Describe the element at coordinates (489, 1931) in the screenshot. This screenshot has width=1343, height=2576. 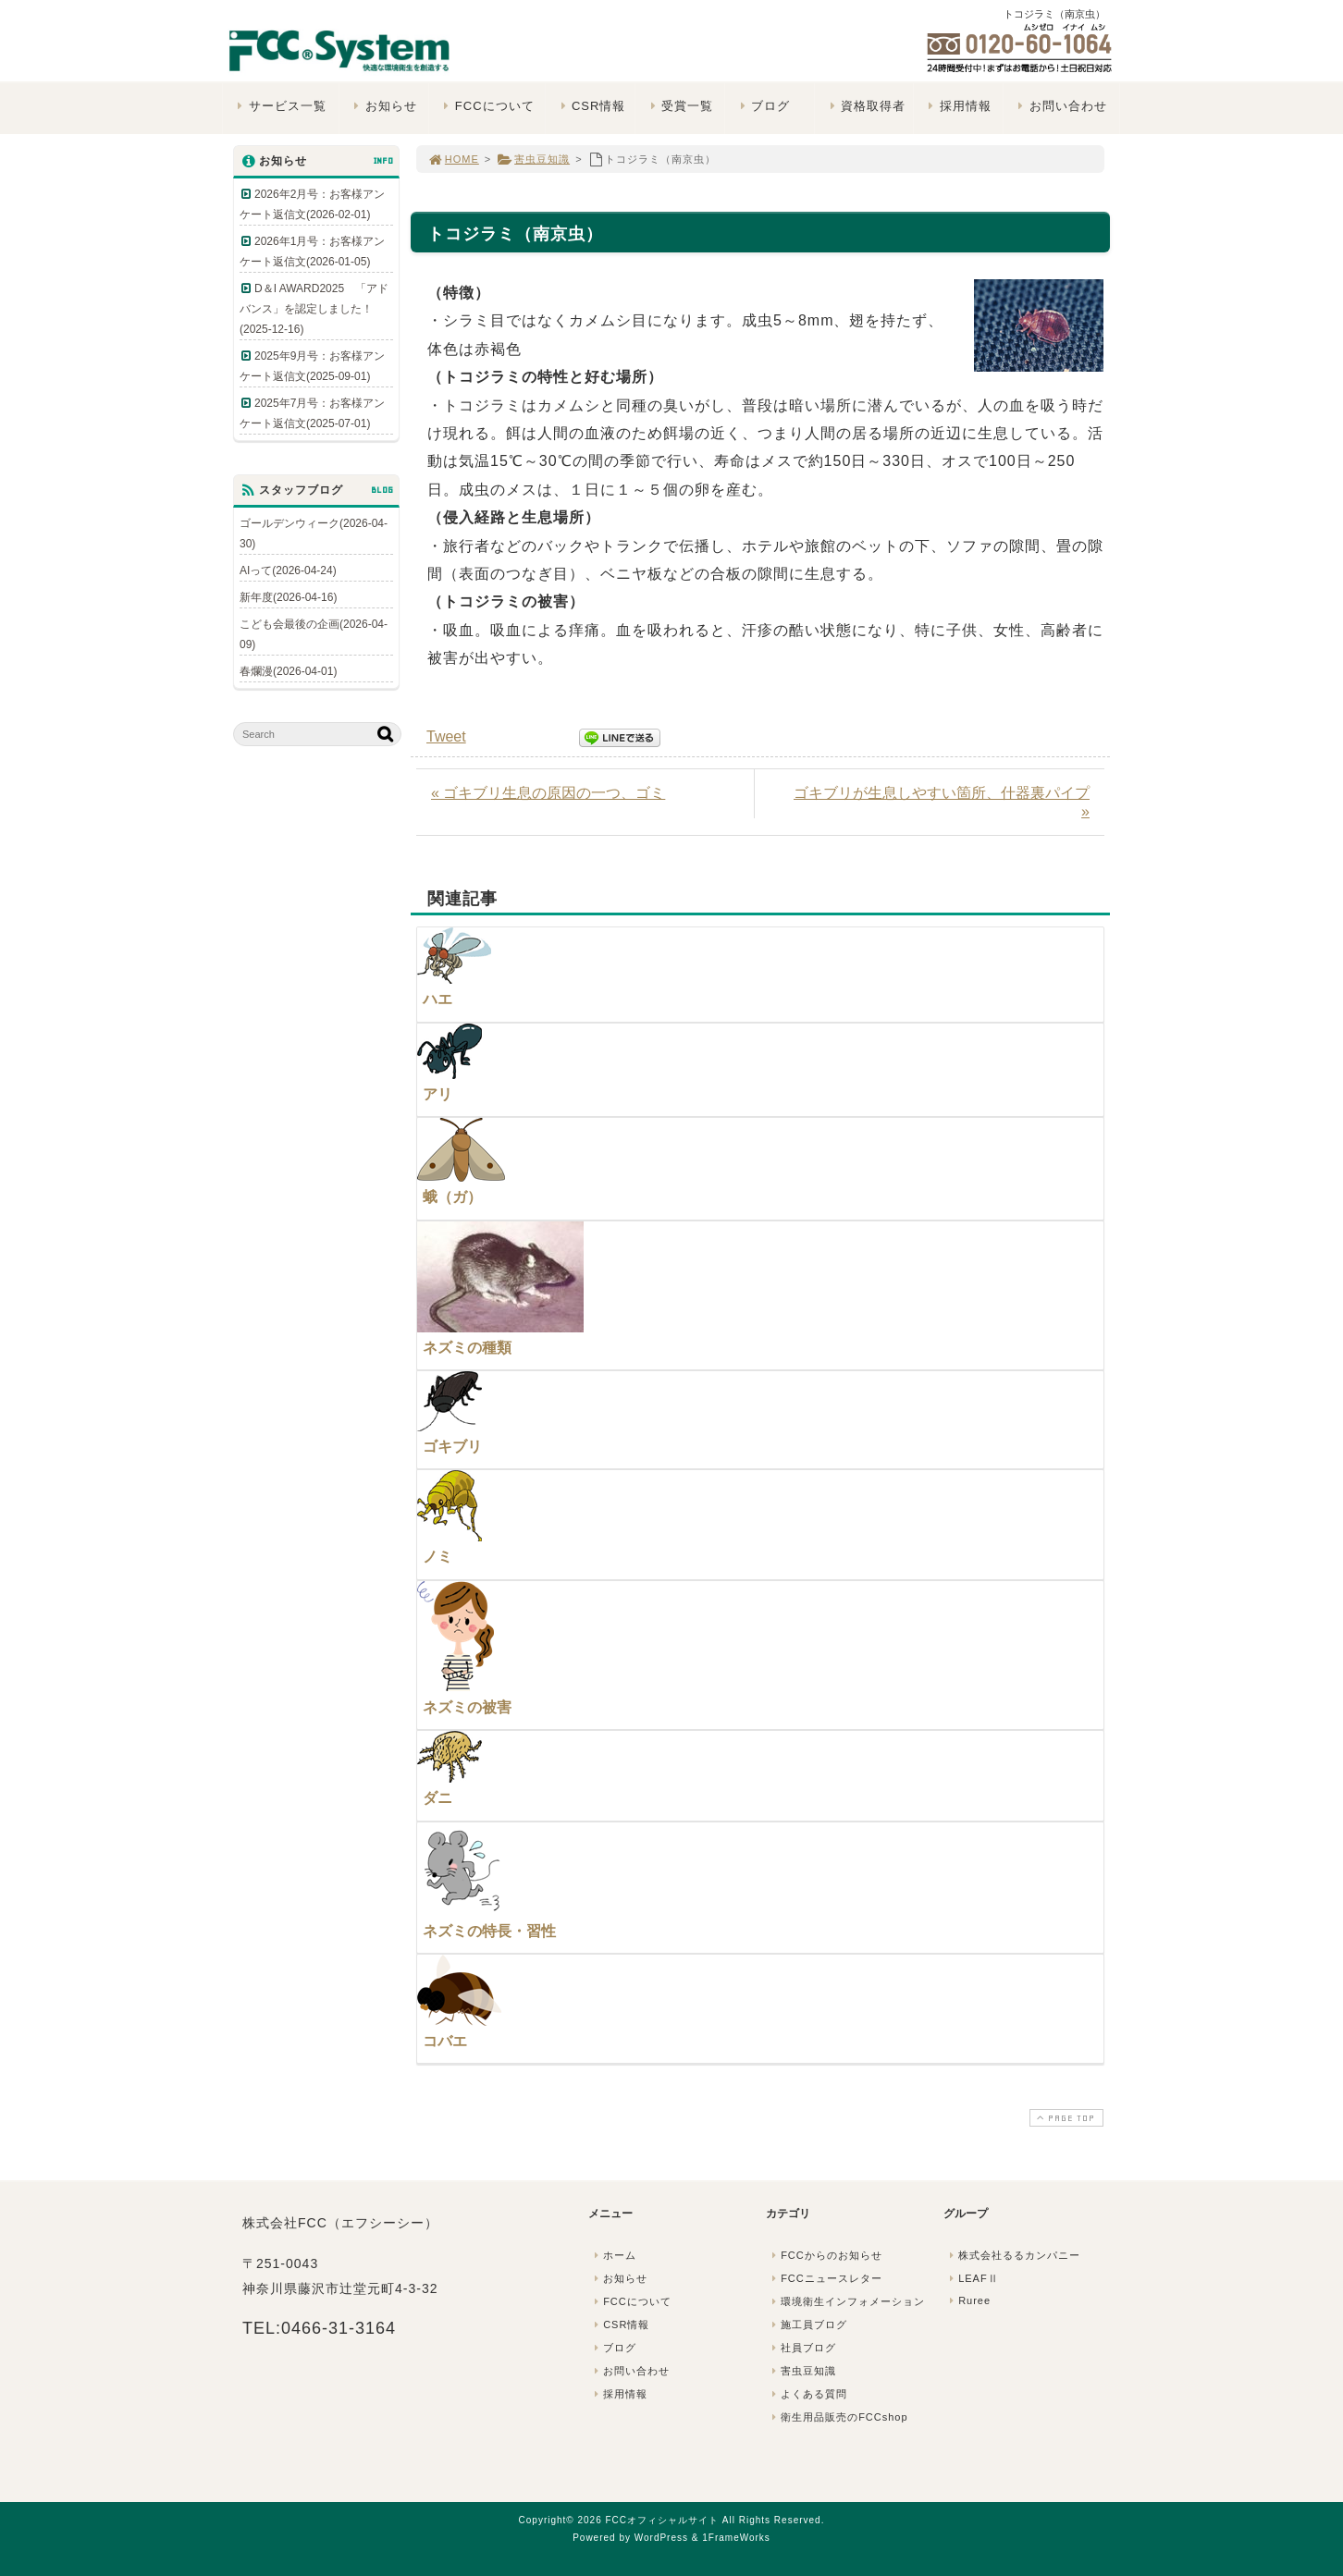
I see `ネズミの特長・習性` at that location.